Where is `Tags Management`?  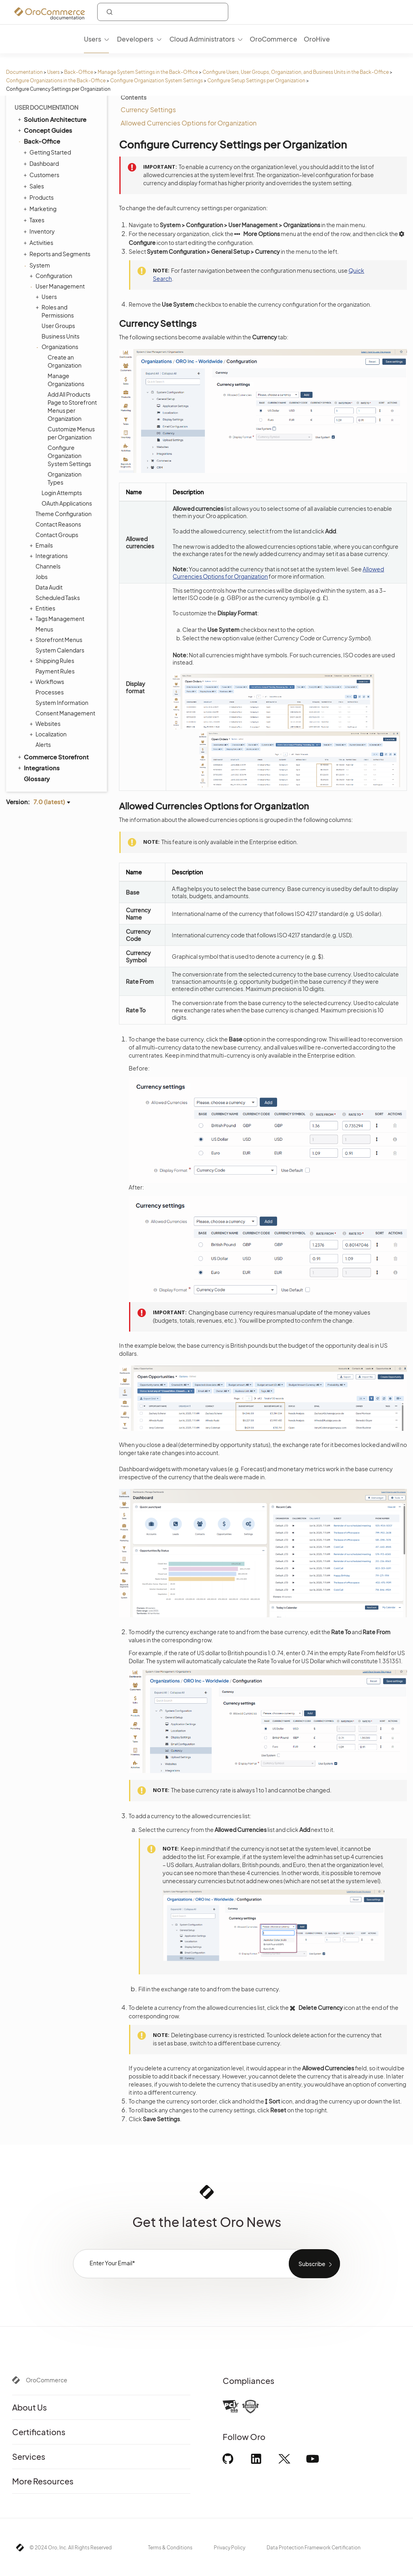 Tags Management is located at coordinates (57, 619).